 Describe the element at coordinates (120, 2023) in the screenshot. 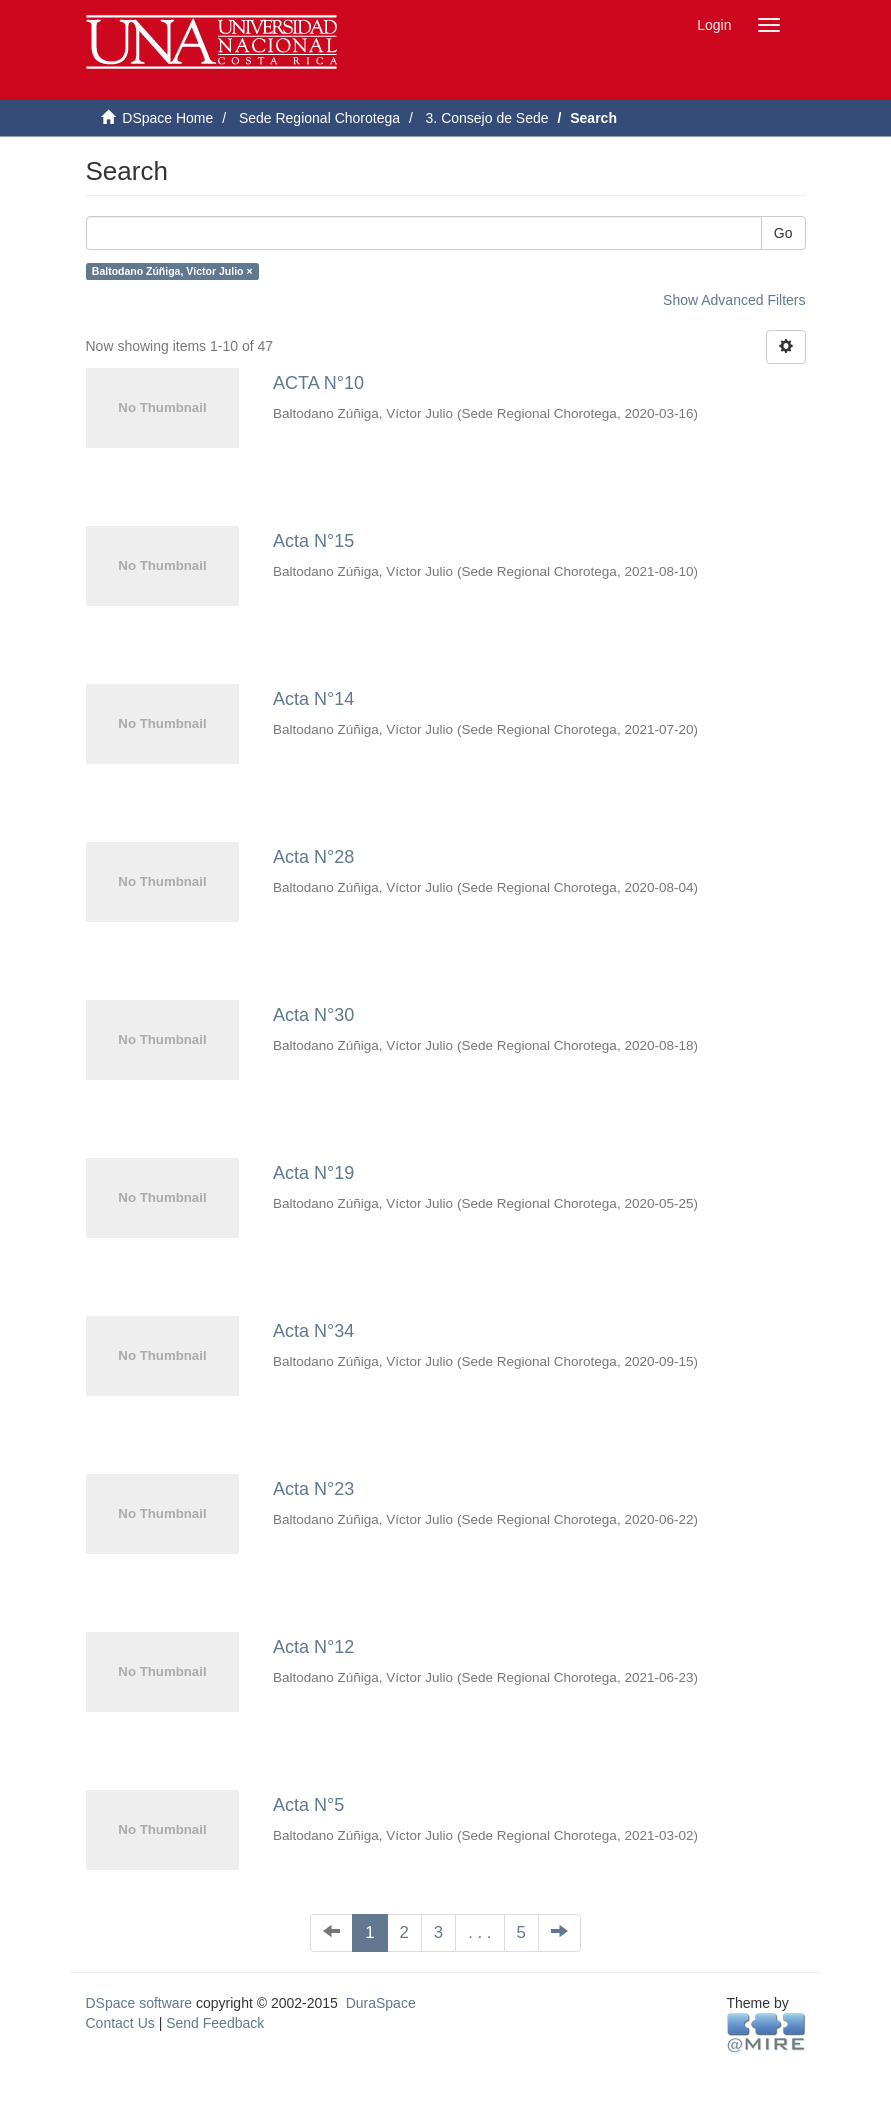

I see `Contact Us` at that location.